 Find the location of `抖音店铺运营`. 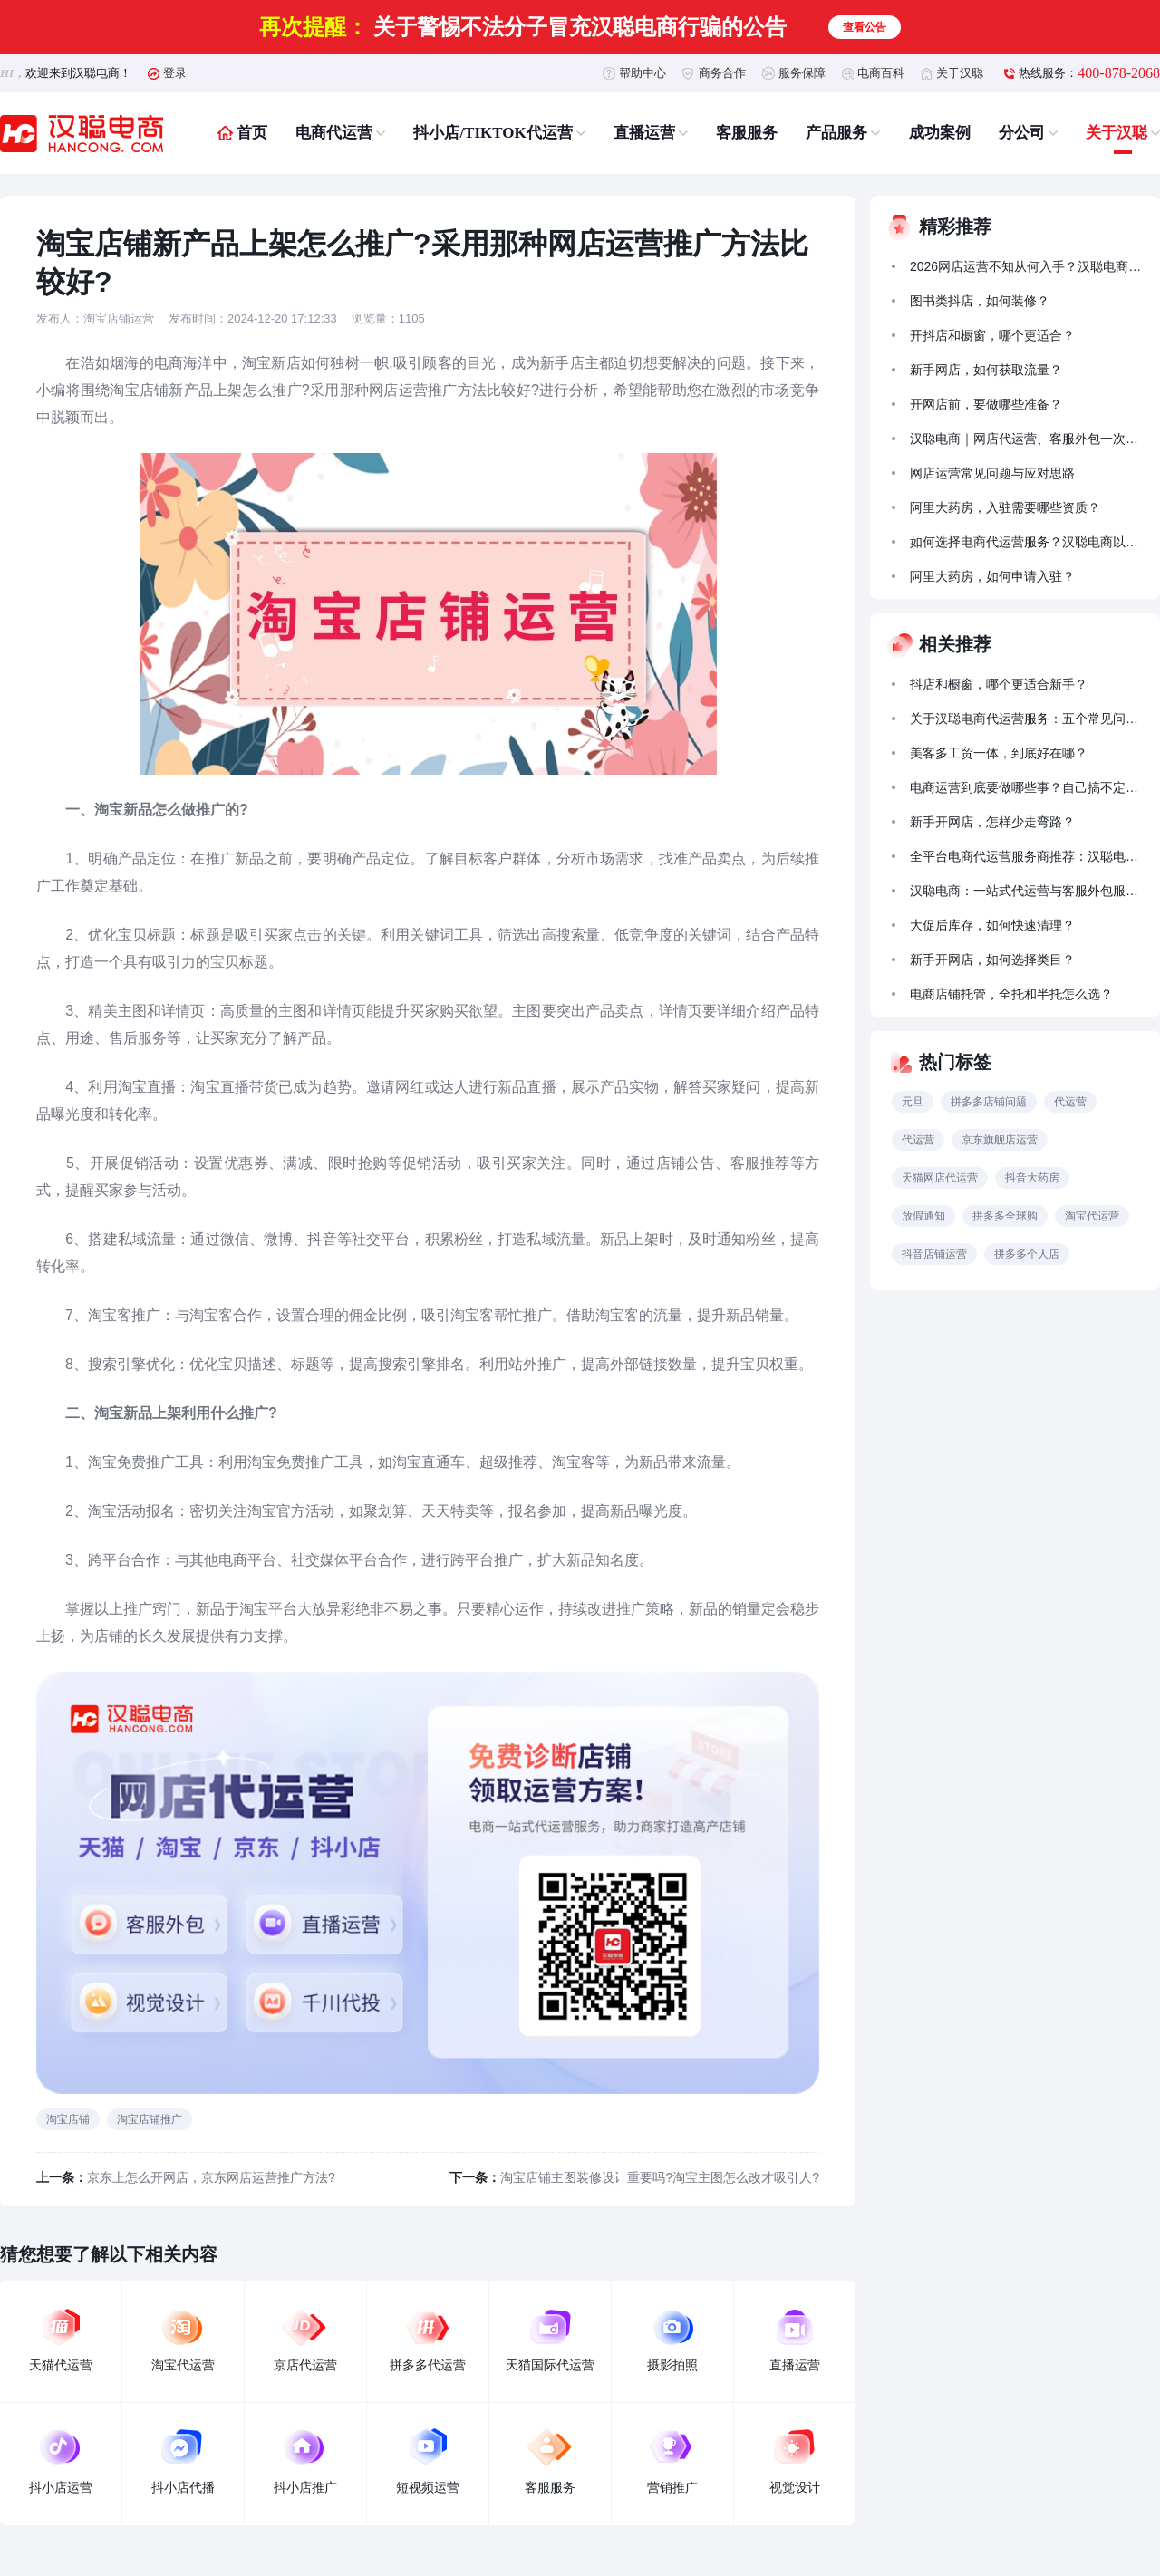

抖音店铺运营 is located at coordinates (934, 1254).